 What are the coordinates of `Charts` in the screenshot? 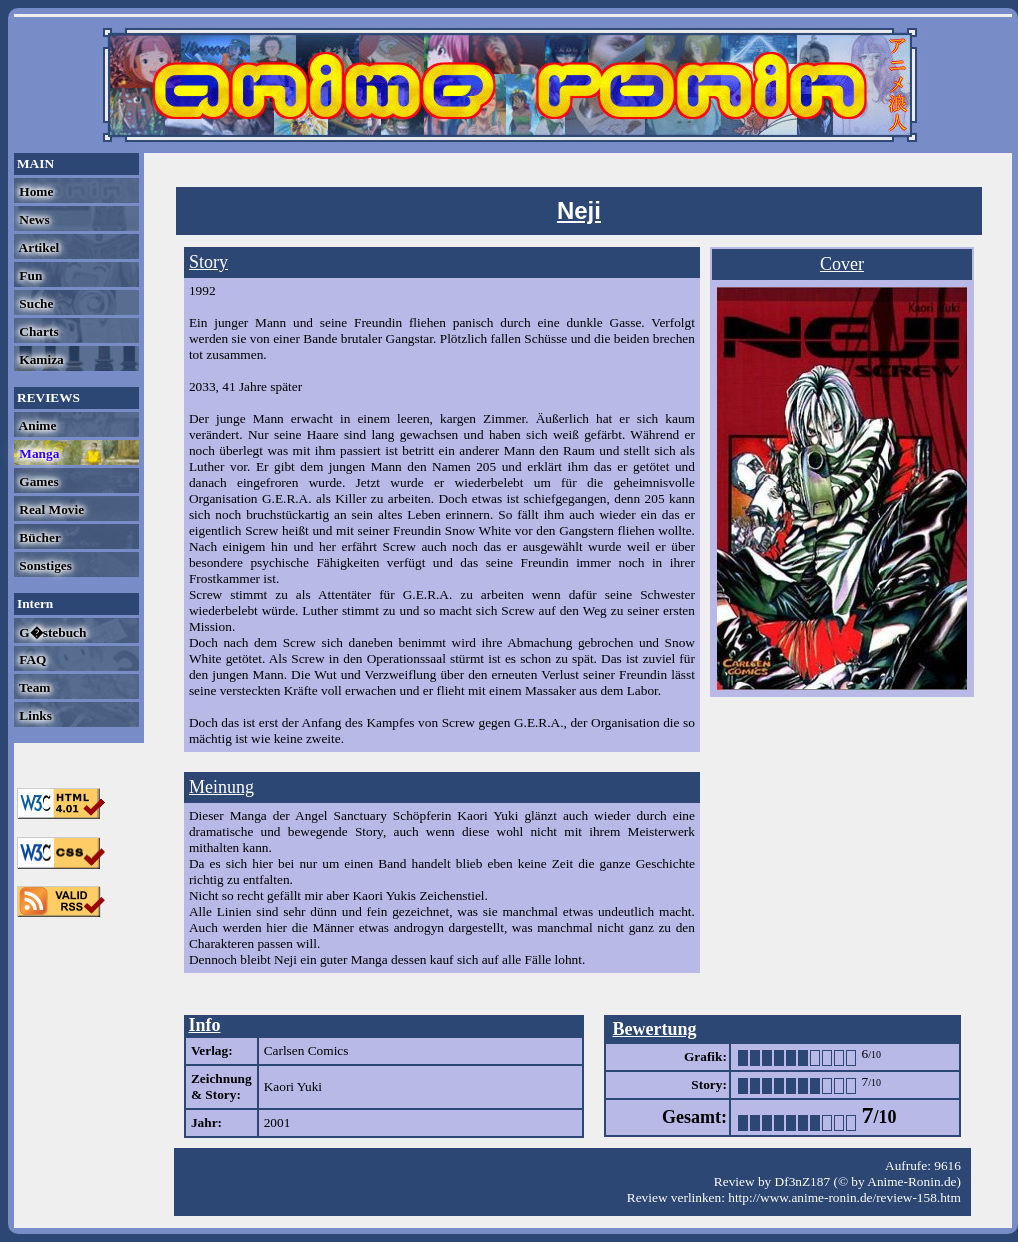 It's located at (37, 331).